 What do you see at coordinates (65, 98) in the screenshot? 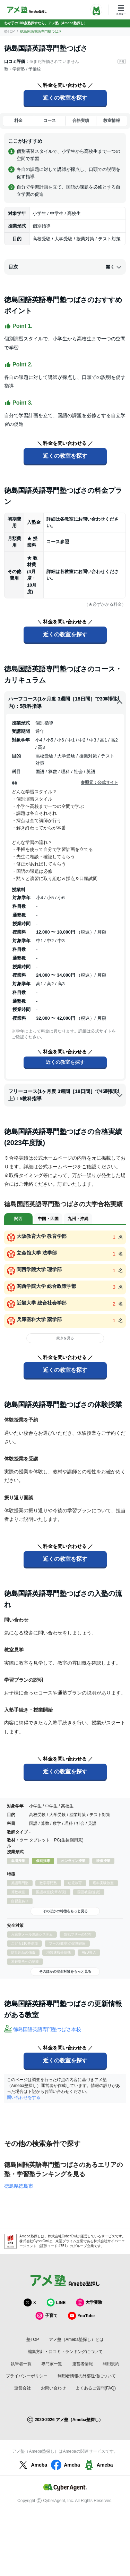
I see `近くの教室を探す` at bounding box center [65, 98].